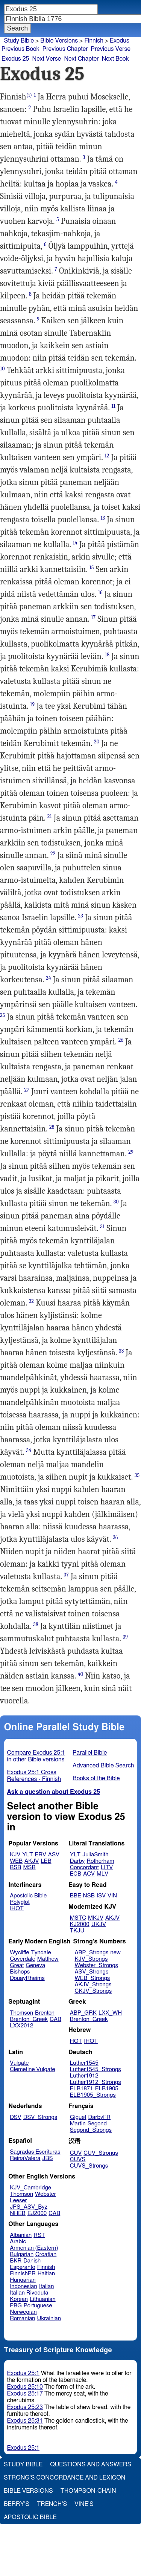 The width and height of the screenshot is (141, 2576). I want to click on Lithuanian, so click(43, 2299).